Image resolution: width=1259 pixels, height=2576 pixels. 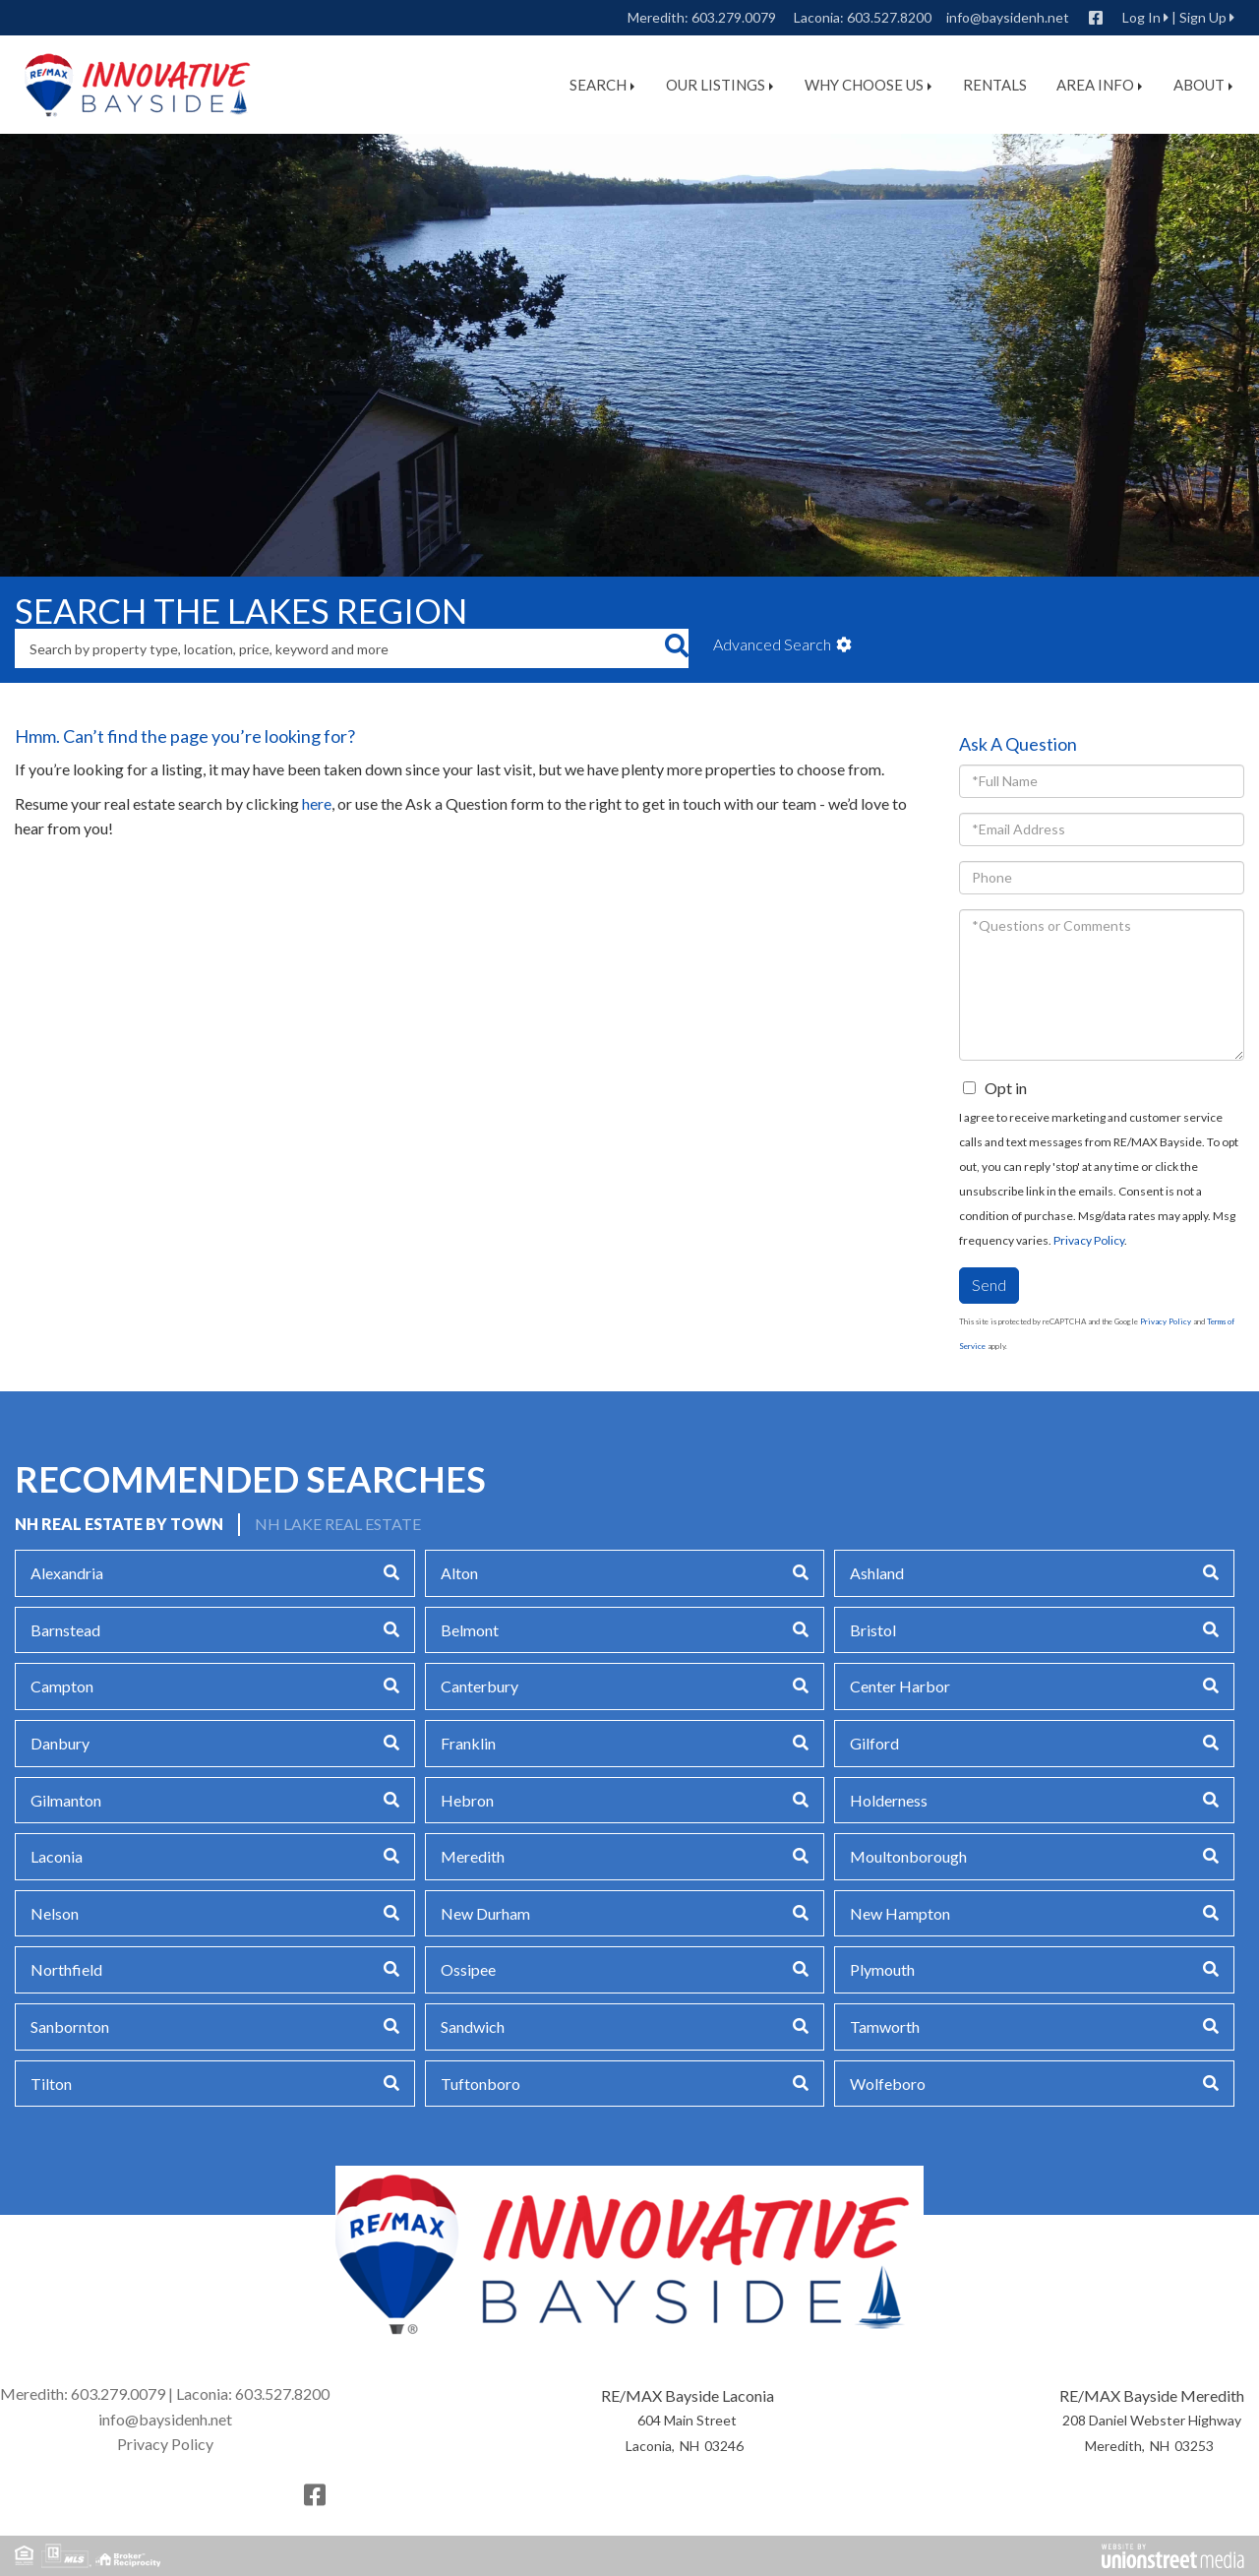 I want to click on Send, so click(x=989, y=1284).